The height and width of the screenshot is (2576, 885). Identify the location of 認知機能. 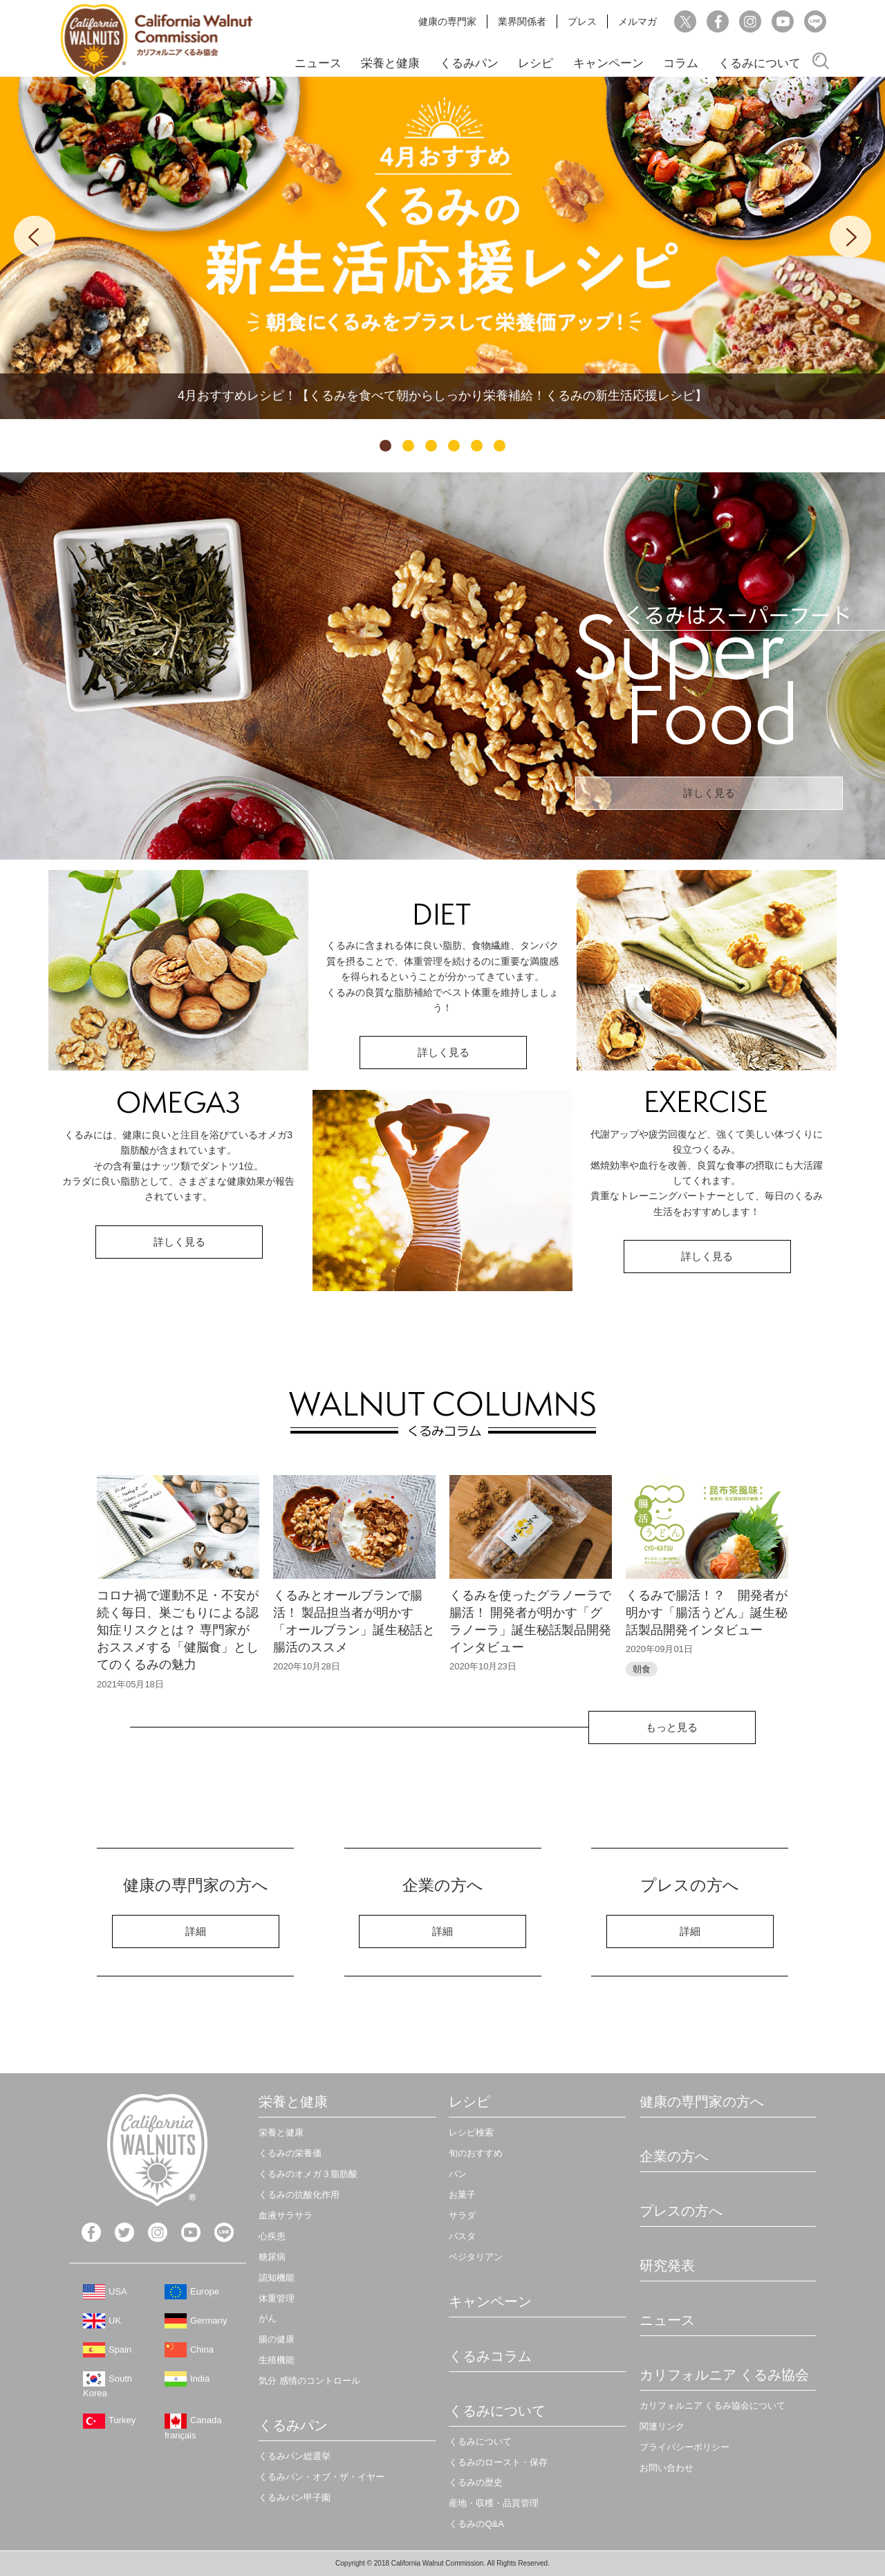
(277, 2277).